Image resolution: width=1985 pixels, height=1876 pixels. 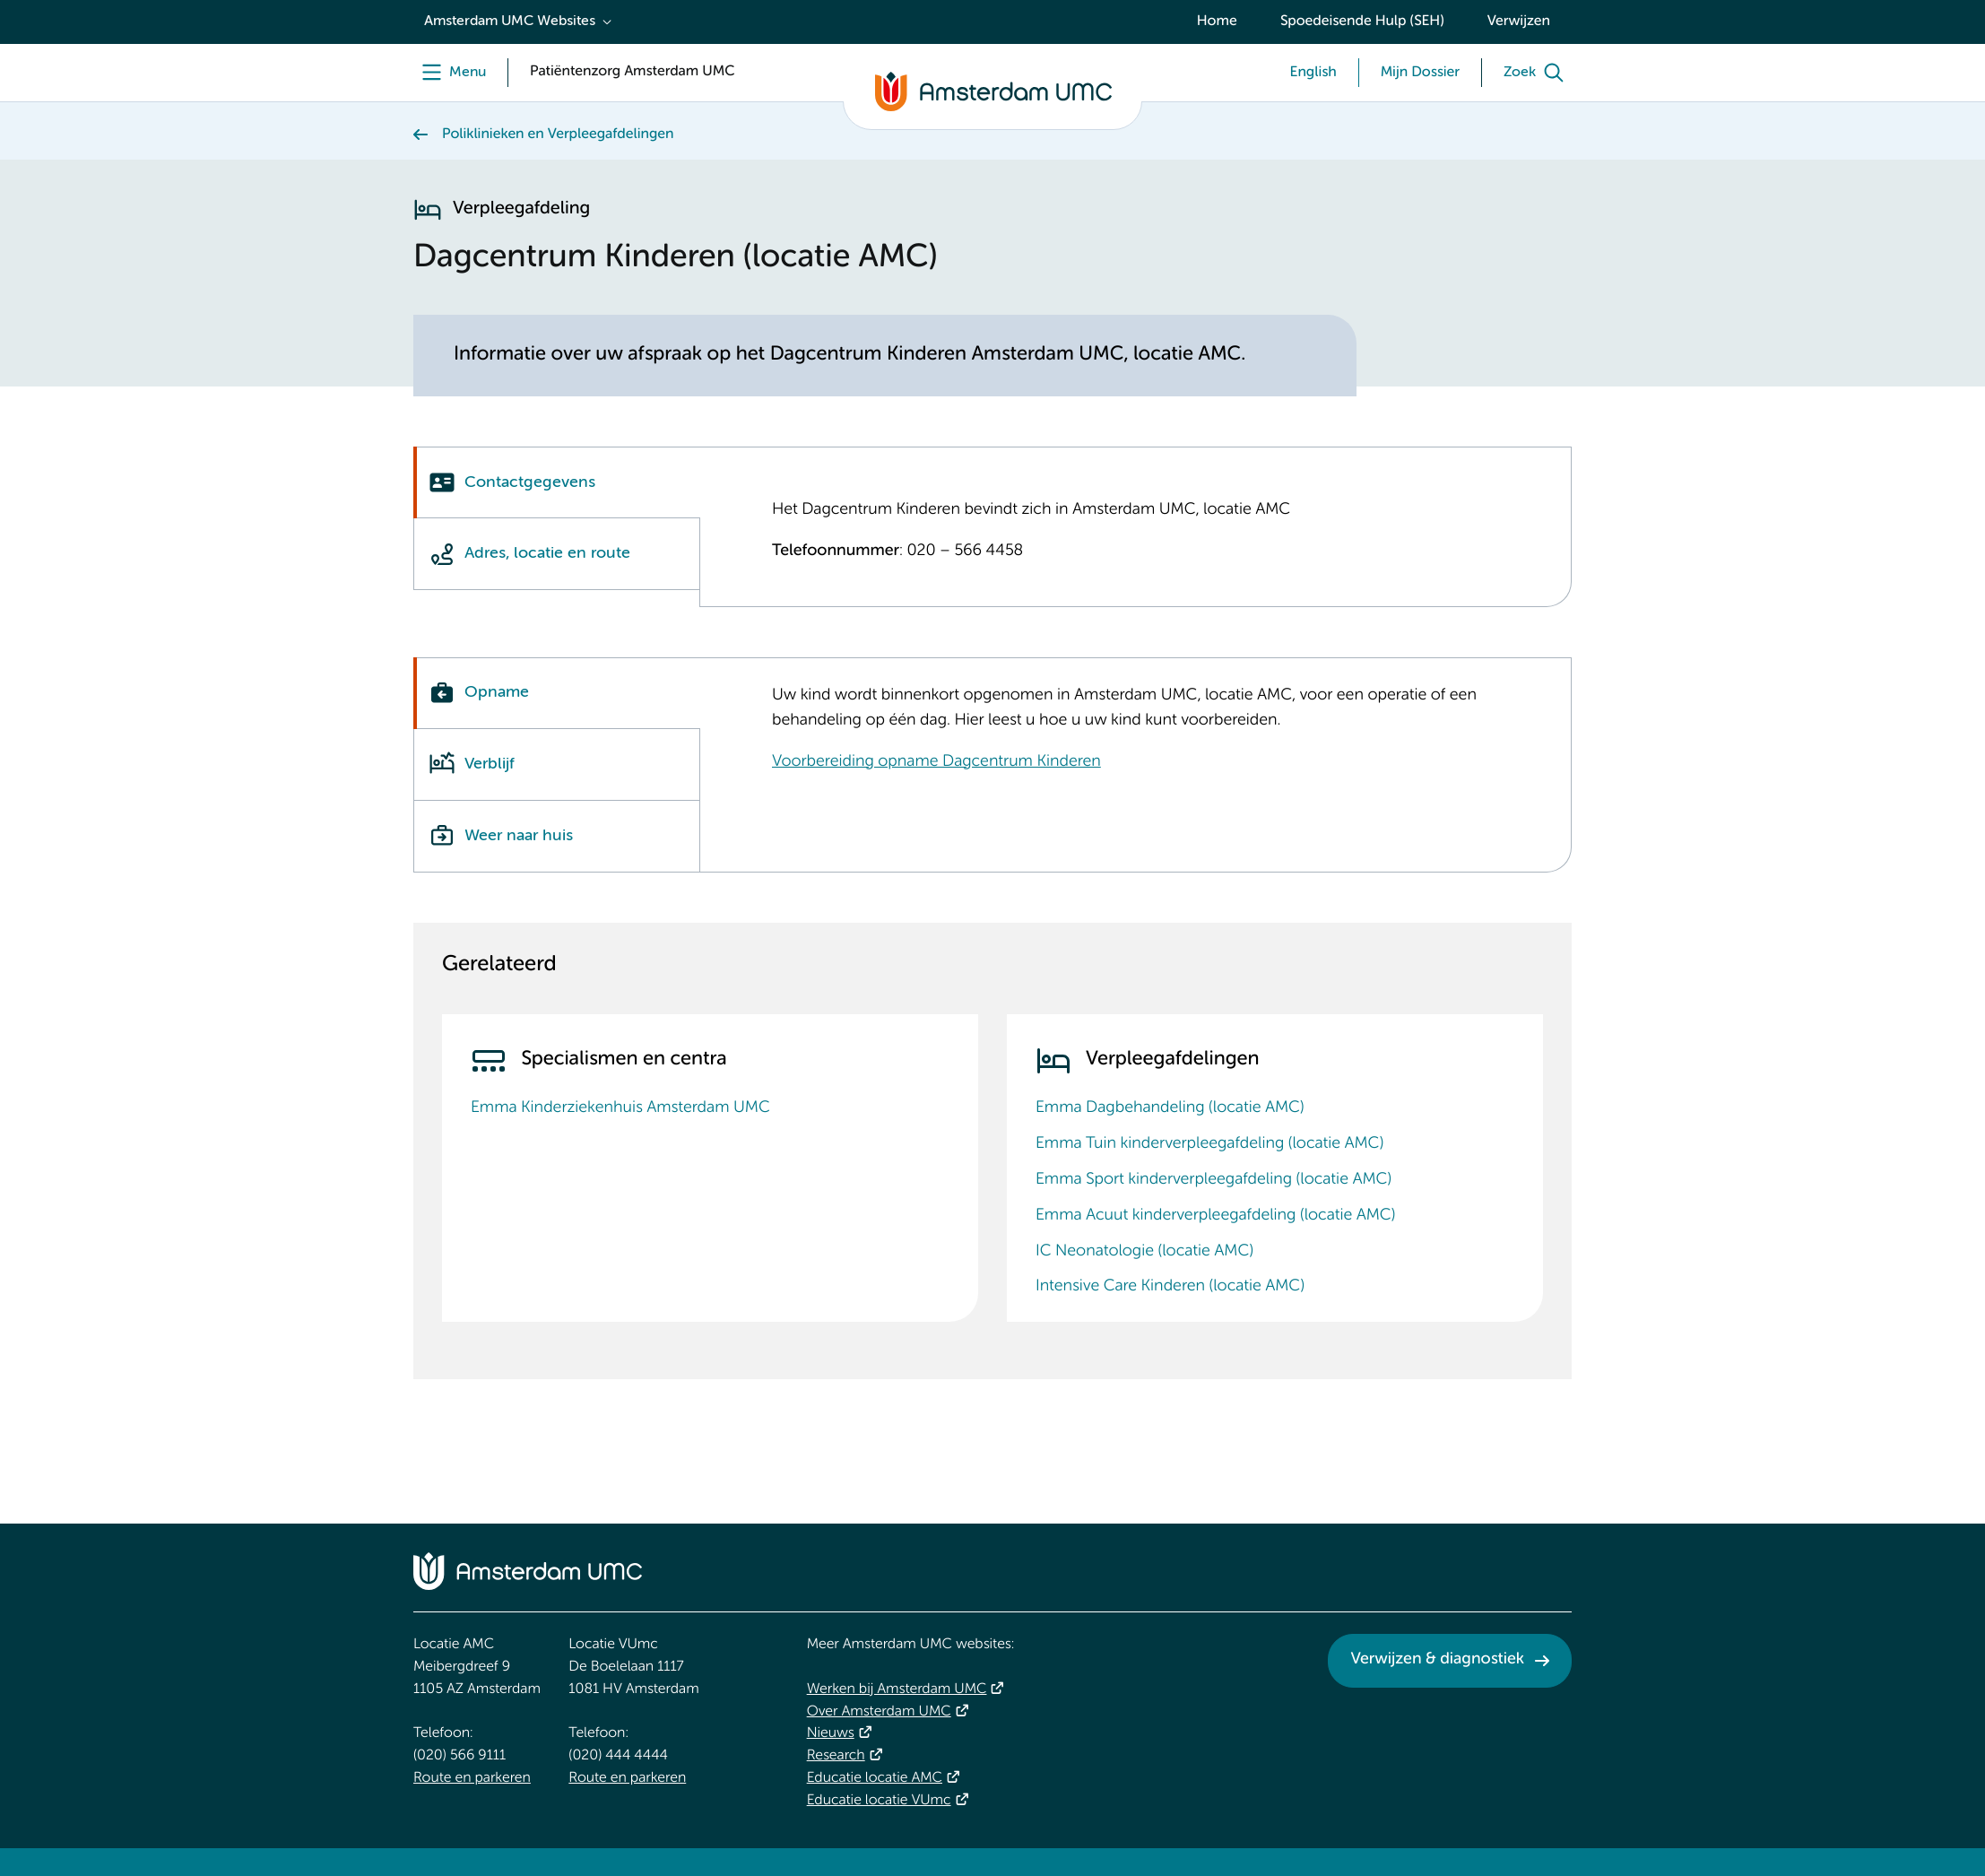 What do you see at coordinates (874, 1778) in the screenshot?
I see `Educatie locatie AMC` at bounding box center [874, 1778].